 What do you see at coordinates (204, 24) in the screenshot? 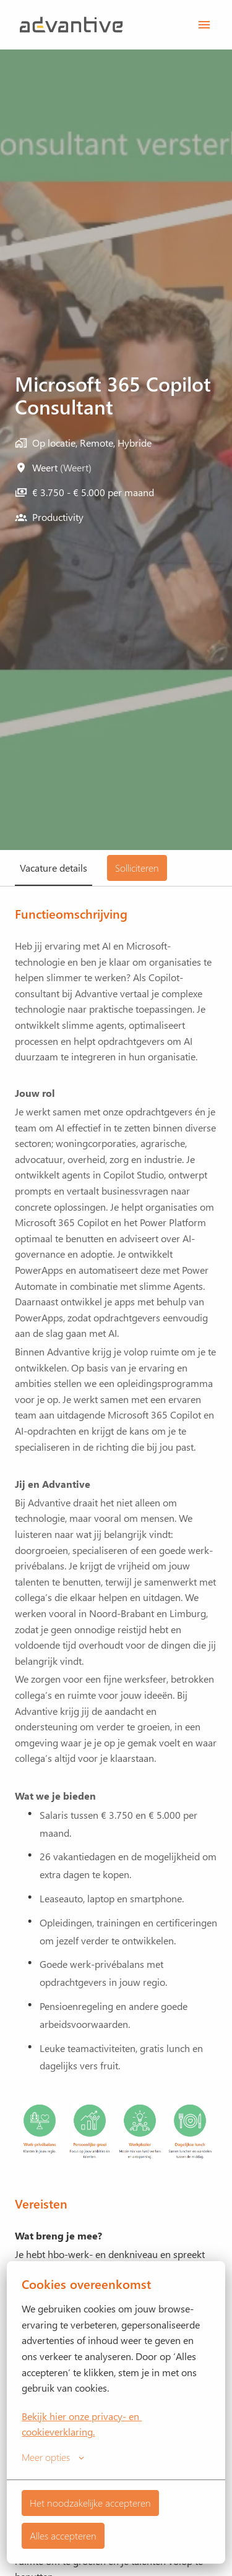
I see `[Paginanavigatie]` at bounding box center [204, 24].